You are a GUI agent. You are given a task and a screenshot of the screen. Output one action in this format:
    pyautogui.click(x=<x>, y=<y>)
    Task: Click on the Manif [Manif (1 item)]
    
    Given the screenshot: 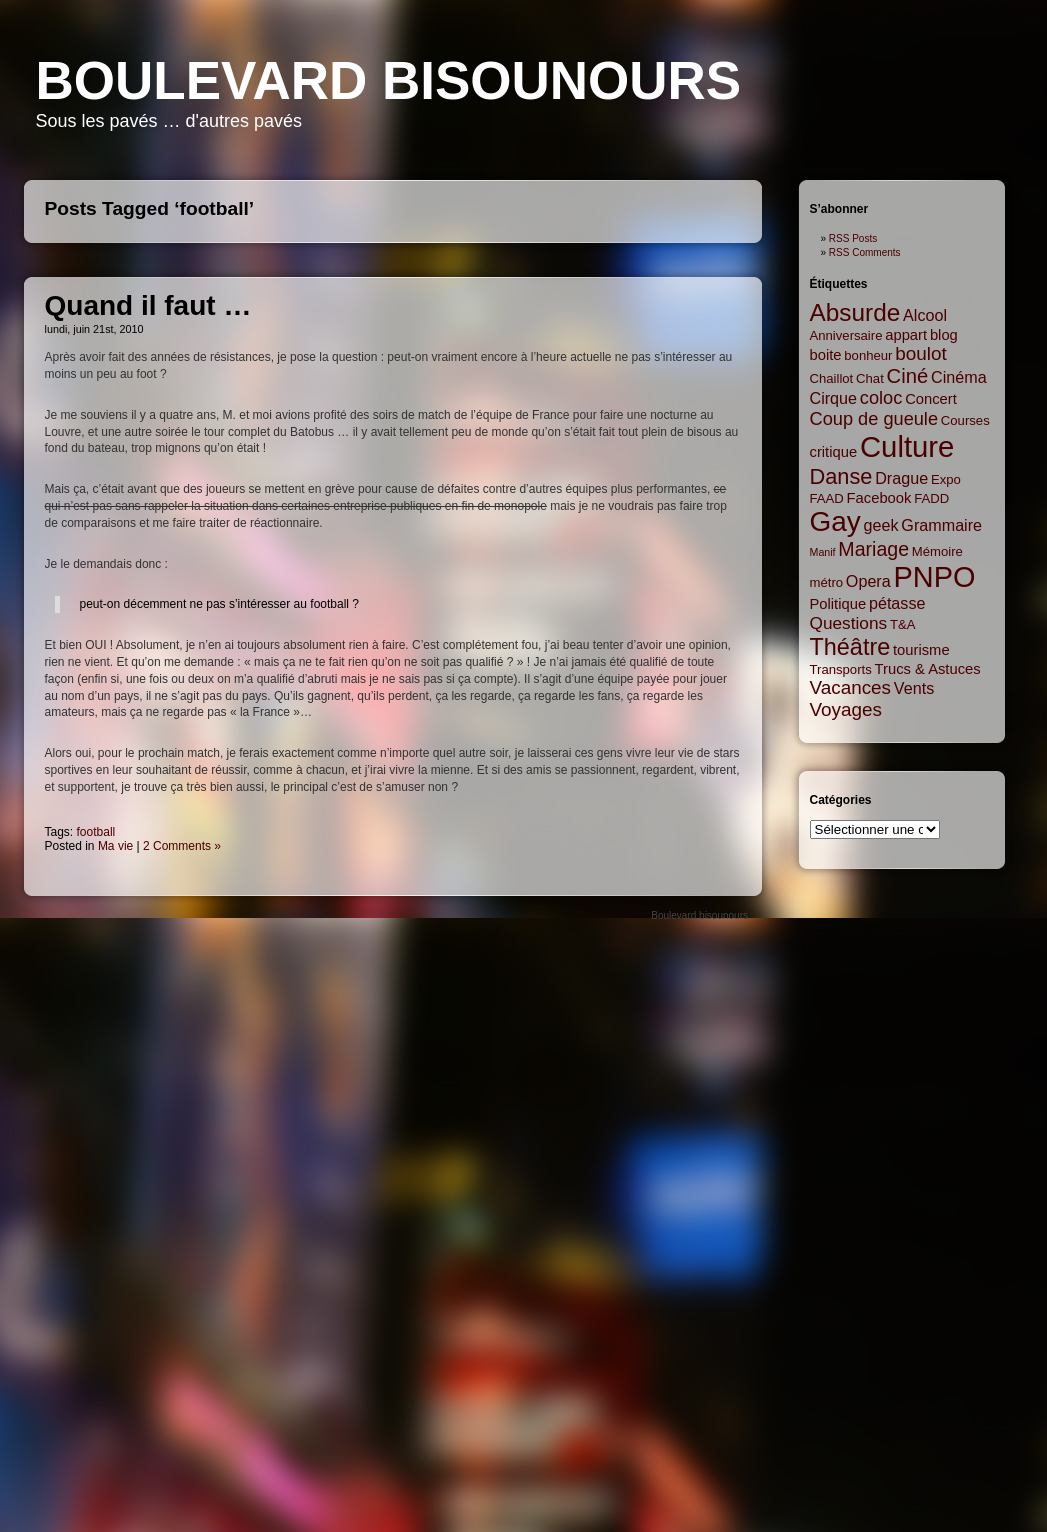 What is the action you would take?
    pyautogui.click(x=823, y=552)
    